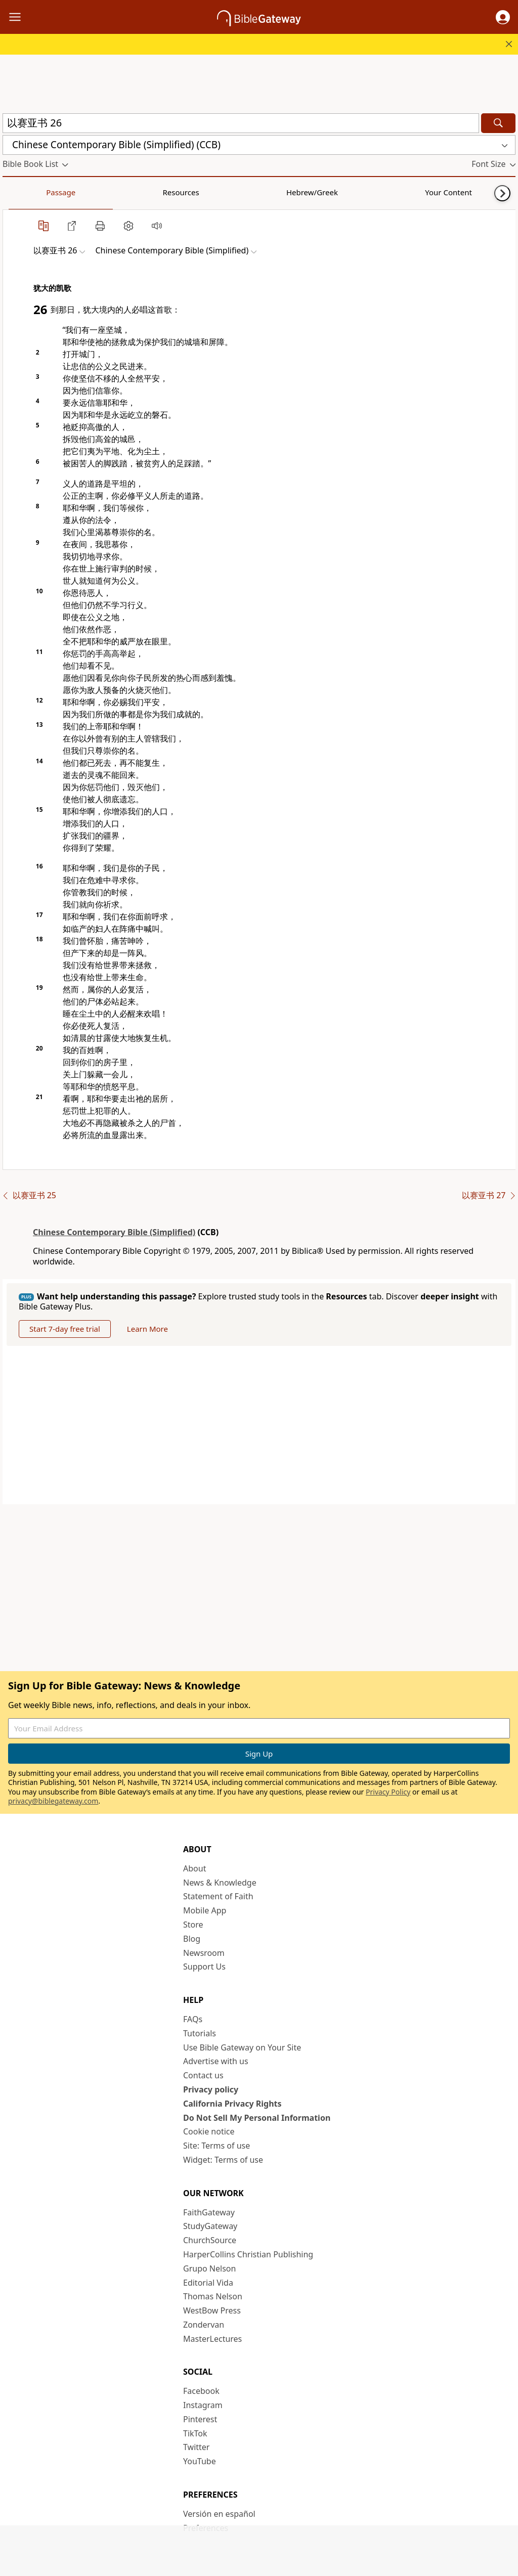 The height and width of the screenshot is (2576, 518). Describe the element at coordinates (218, 1896) in the screenshot. I see `Statement of Faith` at that location.